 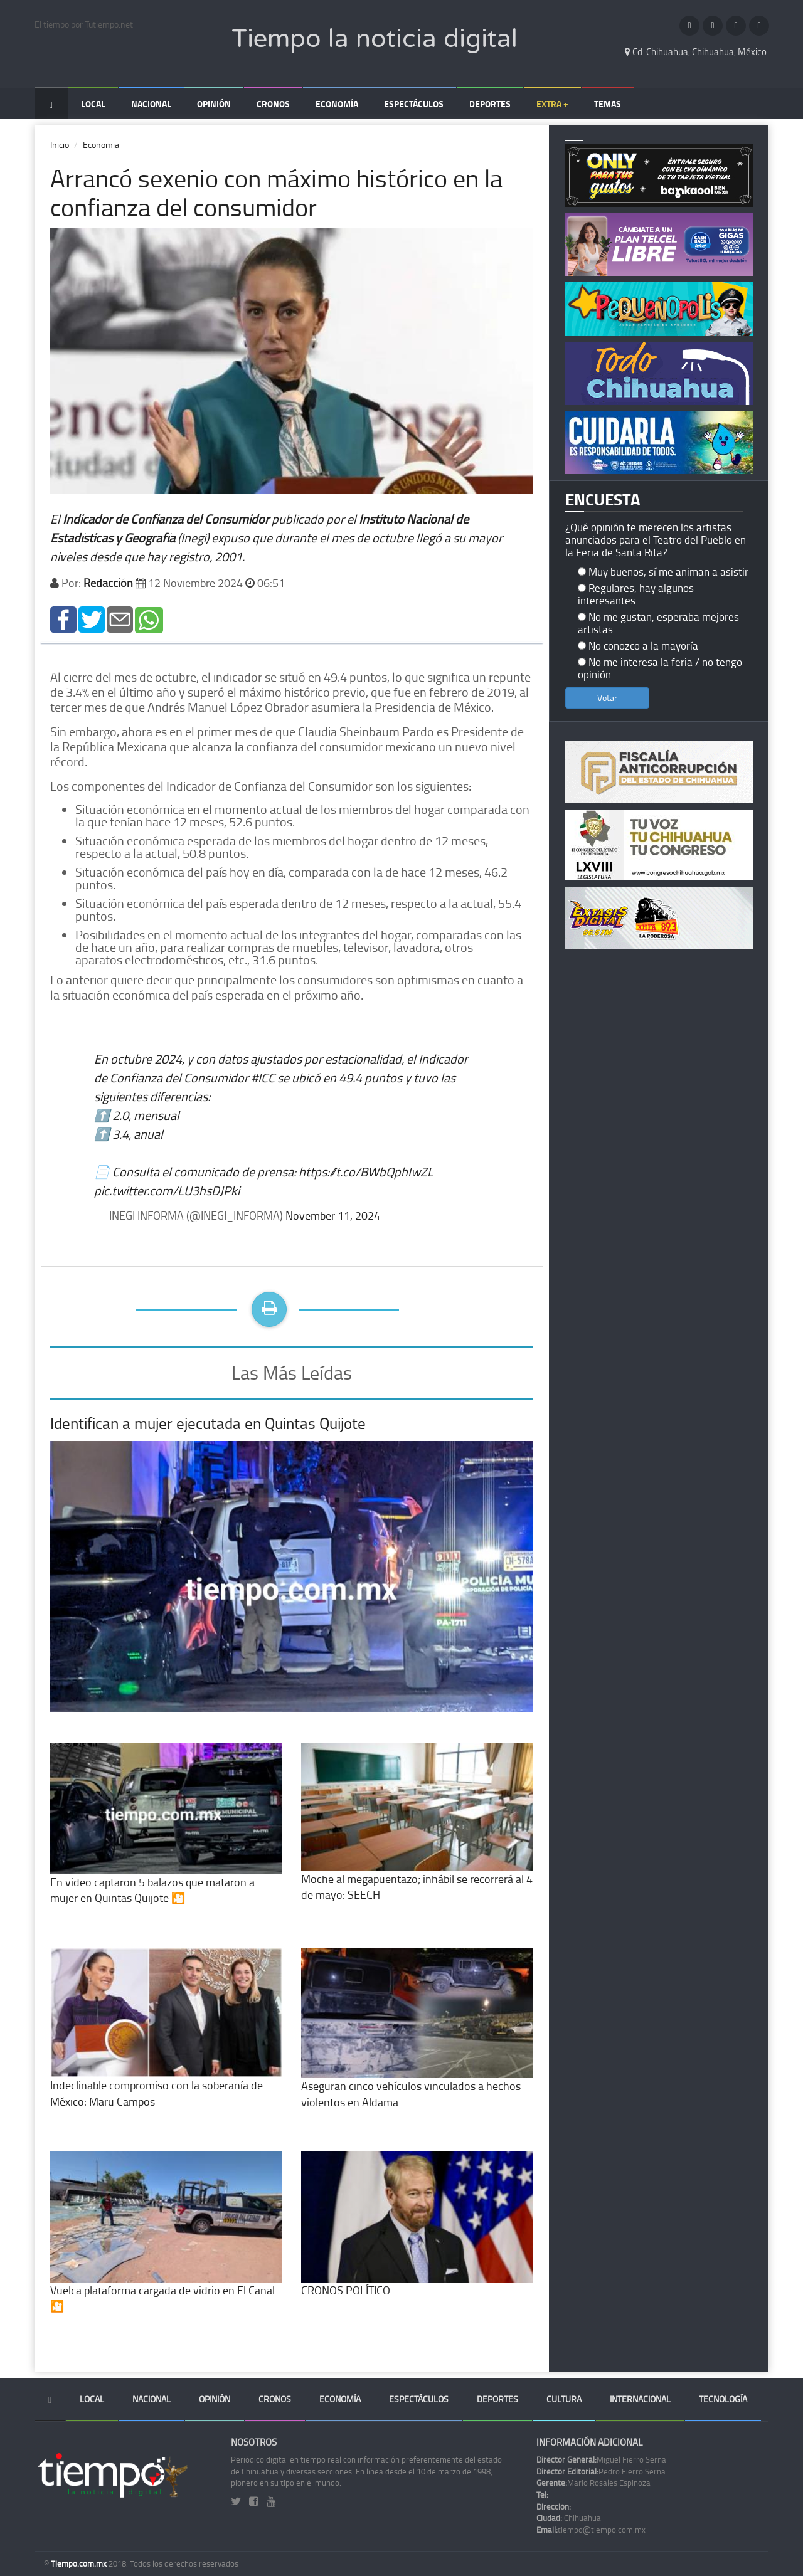 What do you see at coordinates (93, 103) in the screenshot?
I see `Local` at bounding box center [93, 103].